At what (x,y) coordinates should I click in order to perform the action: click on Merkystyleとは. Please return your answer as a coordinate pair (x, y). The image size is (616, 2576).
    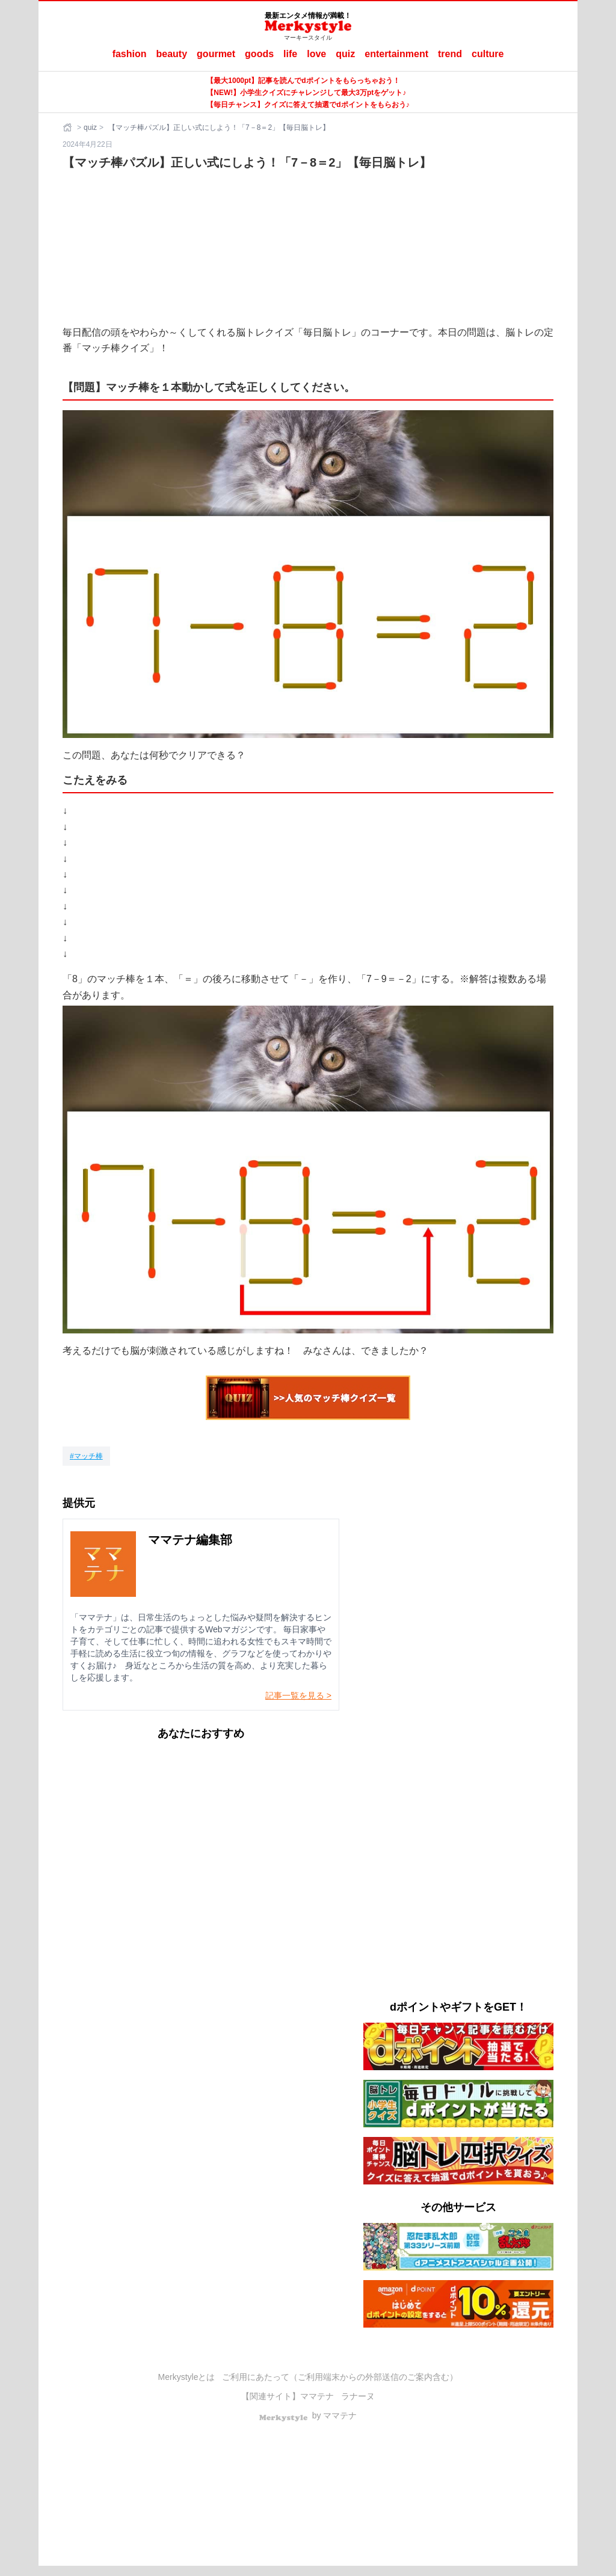
    Looking at the image, I should click on (186, 2377).